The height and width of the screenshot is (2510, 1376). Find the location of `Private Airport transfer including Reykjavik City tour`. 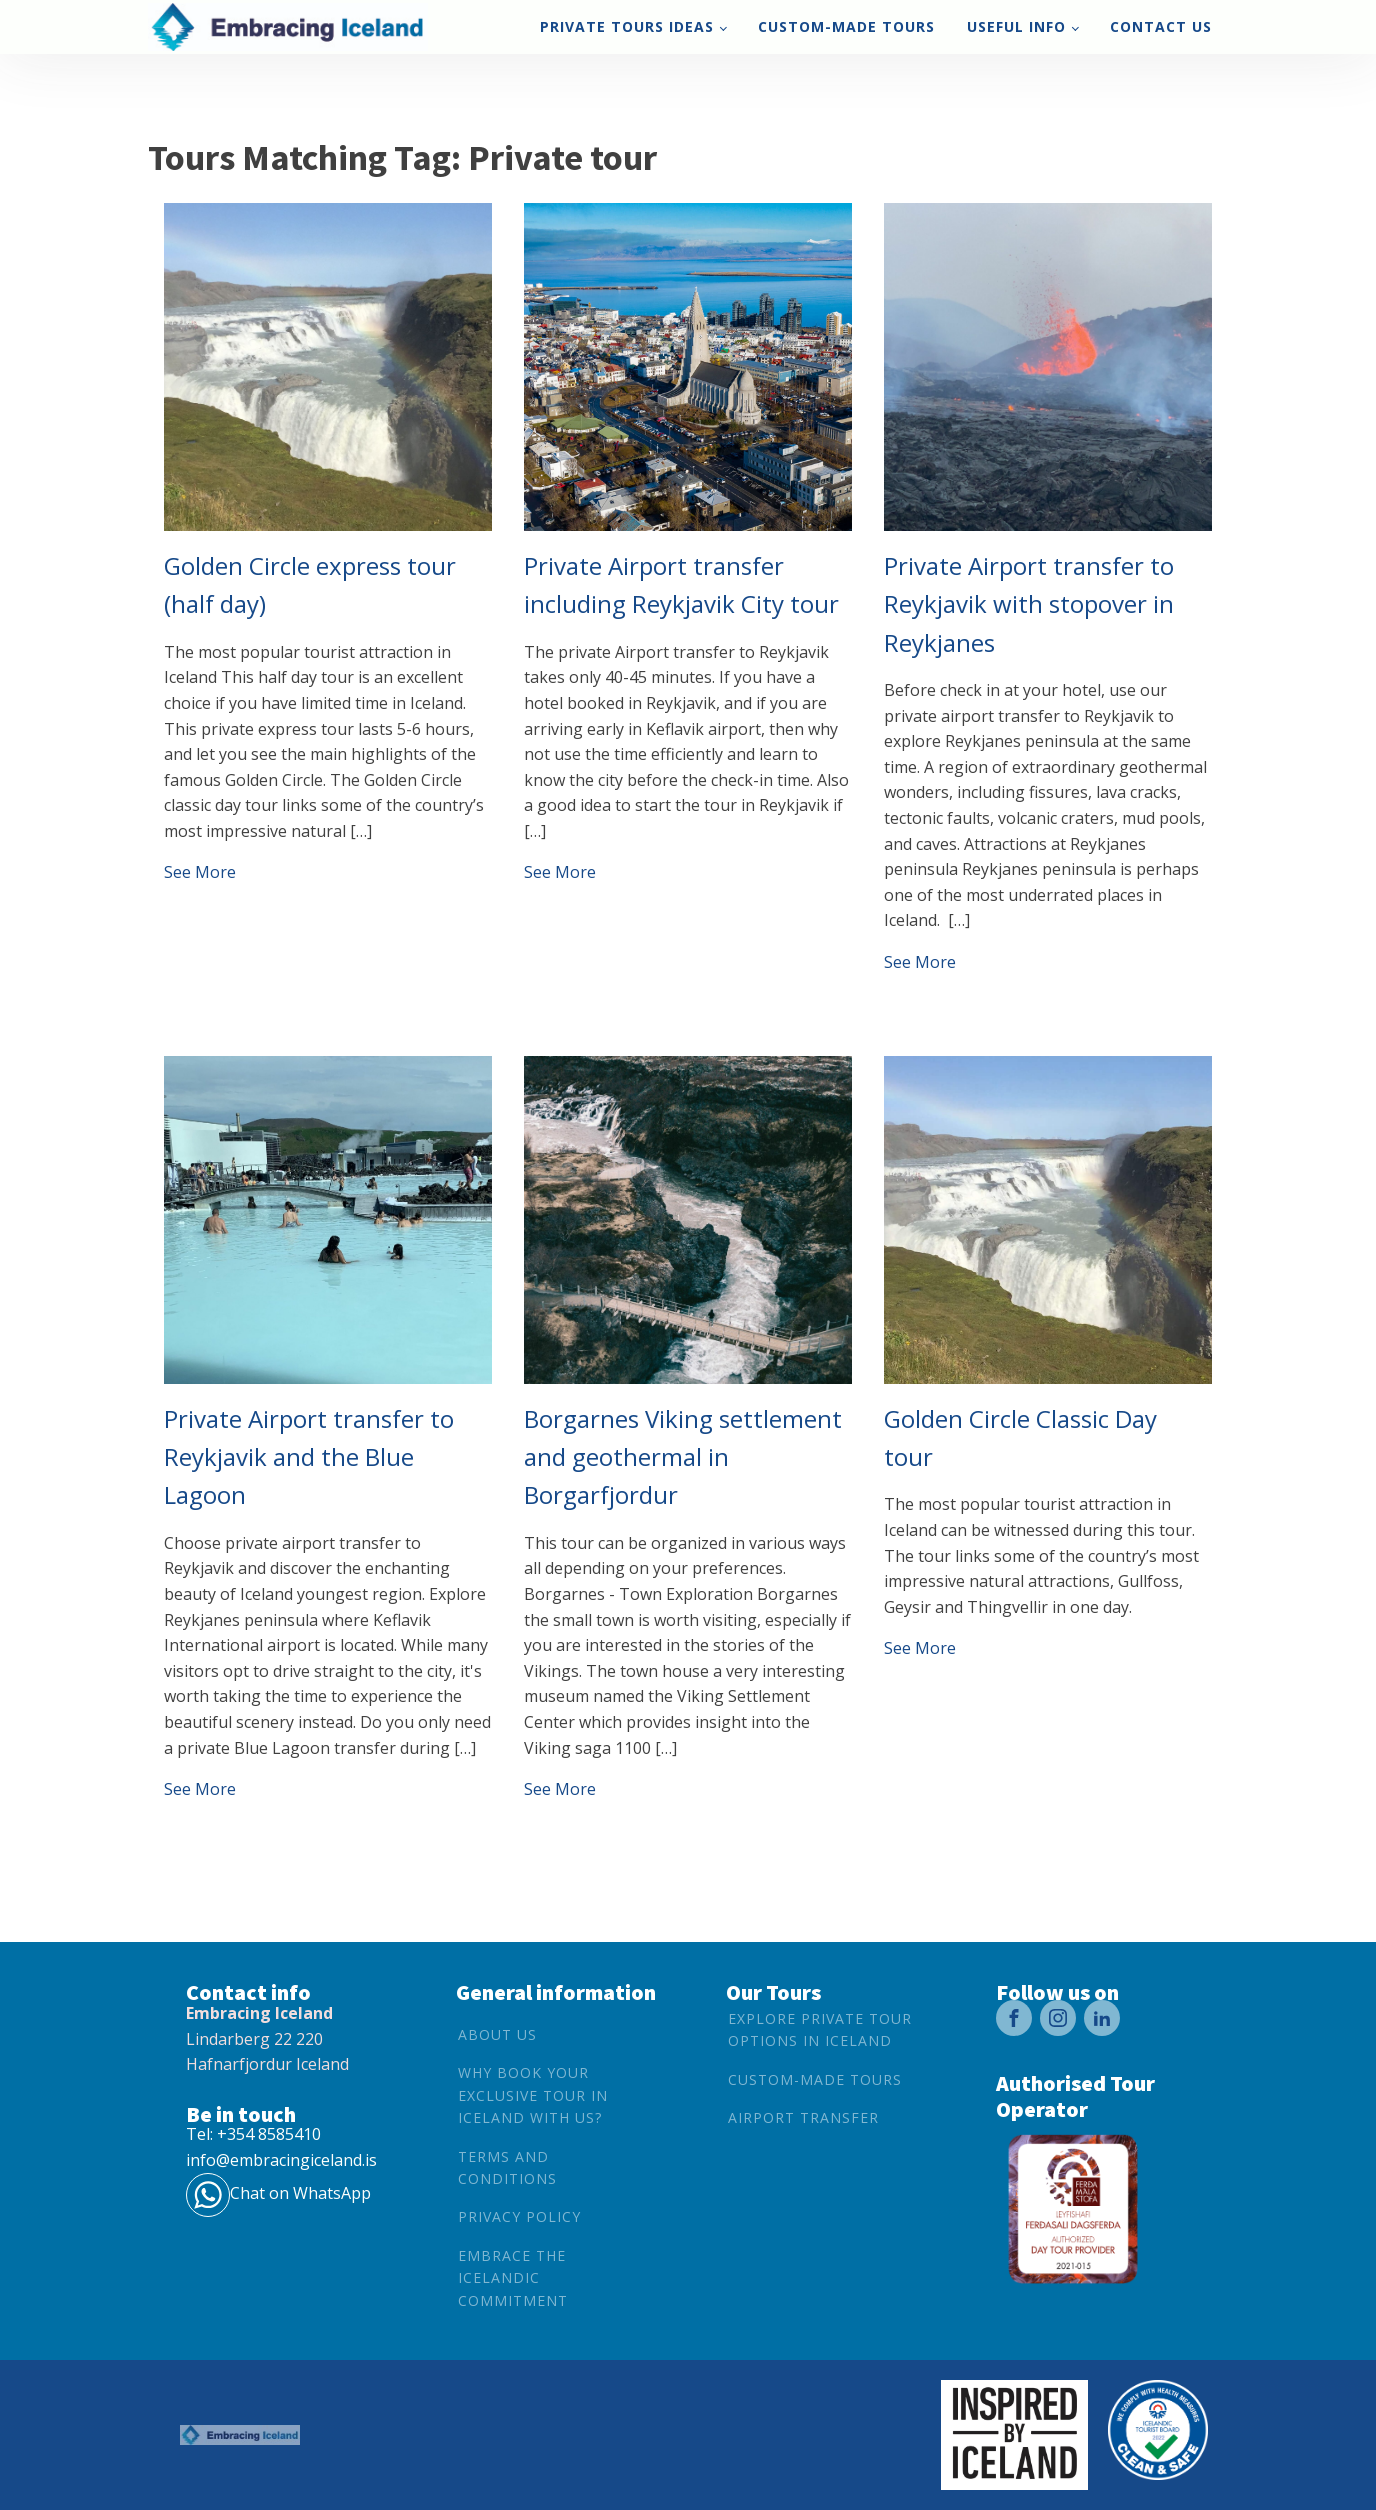

Private Airport transfer including Reykjavik City tour is located at coordinates (681, 584).